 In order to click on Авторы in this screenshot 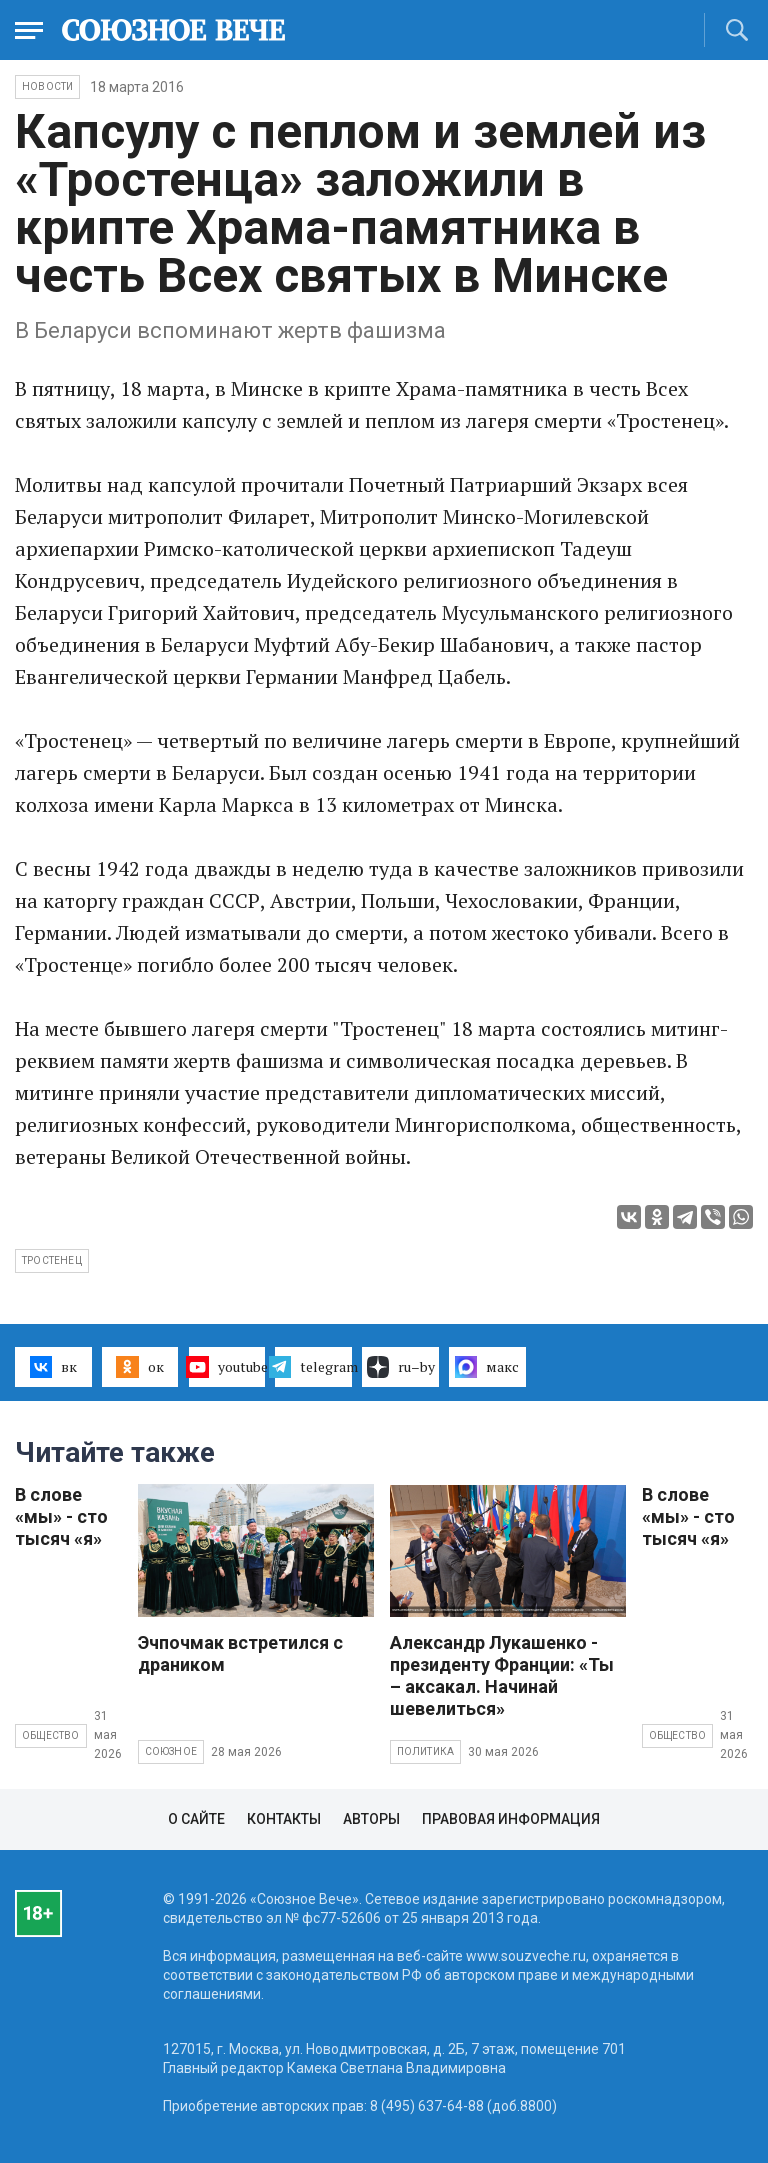, I will do `click(371, 1819)`.